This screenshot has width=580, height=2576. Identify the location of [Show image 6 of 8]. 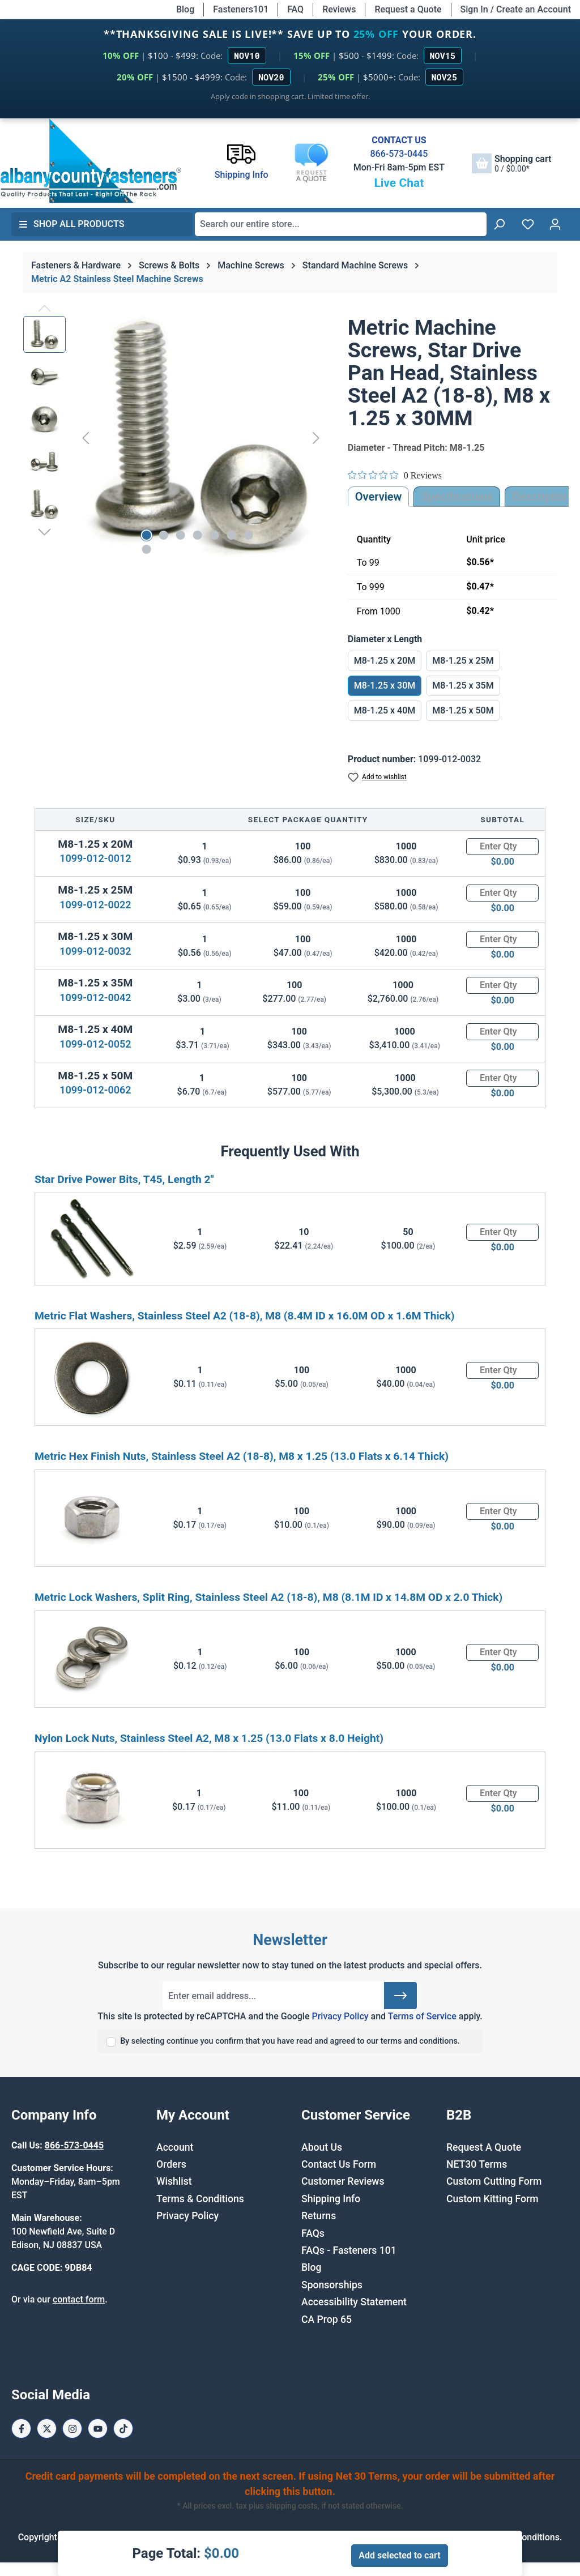
(231, 535).